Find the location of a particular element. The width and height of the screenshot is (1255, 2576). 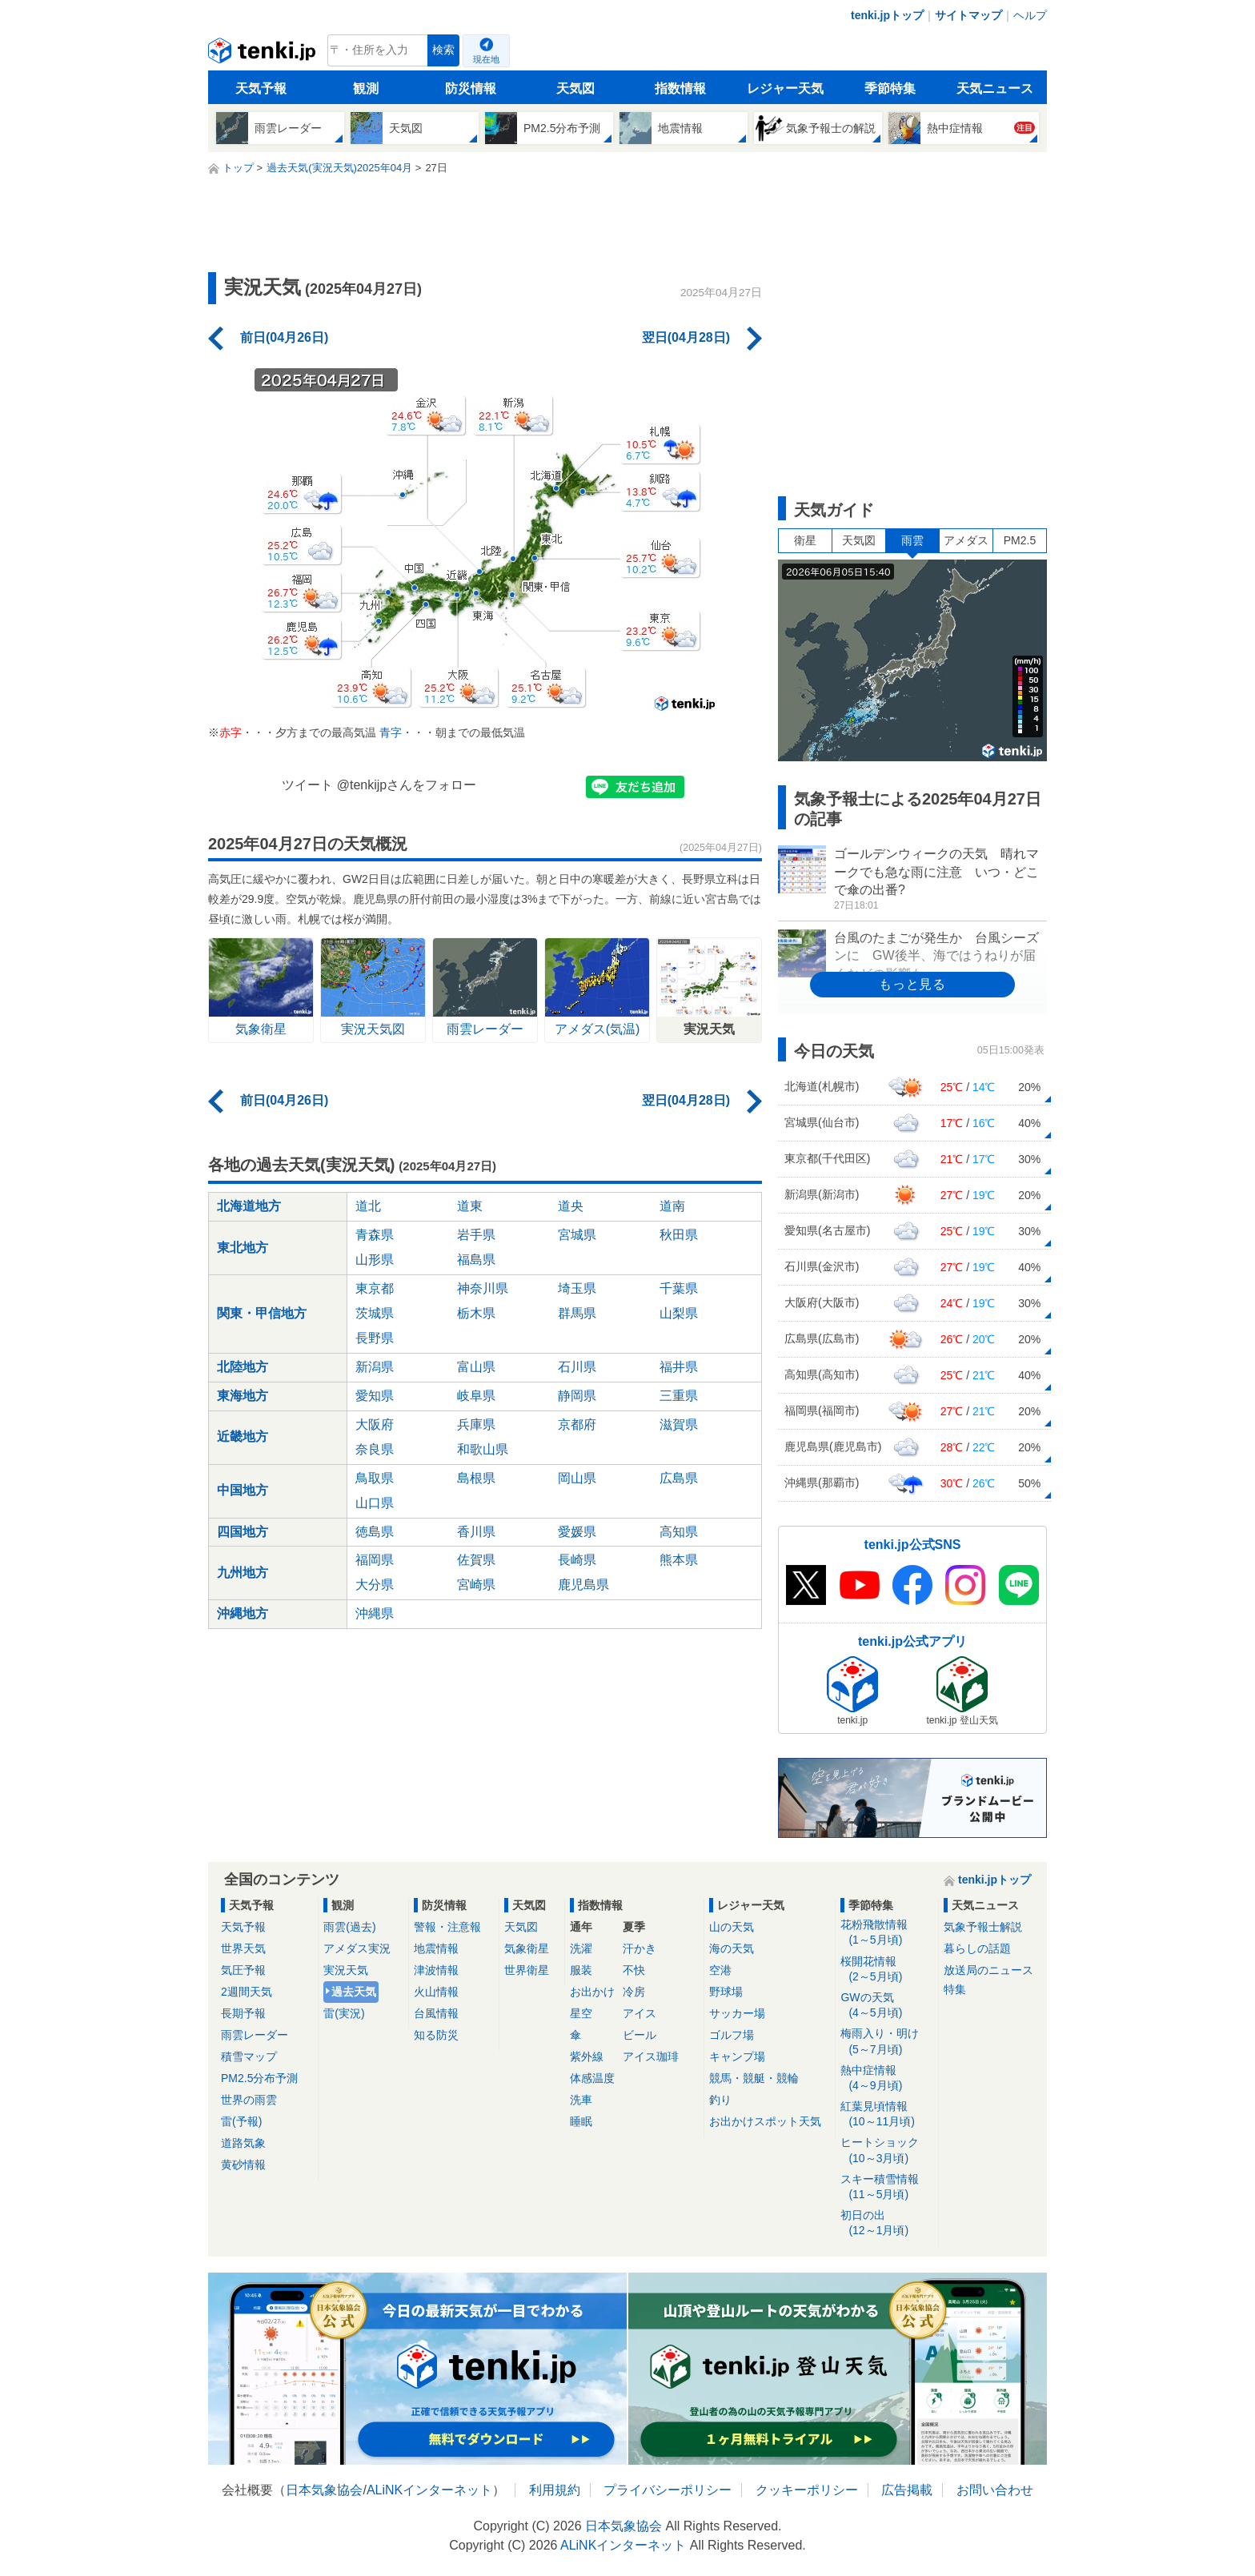

サイトマップ is located at coordinates (968, 15).